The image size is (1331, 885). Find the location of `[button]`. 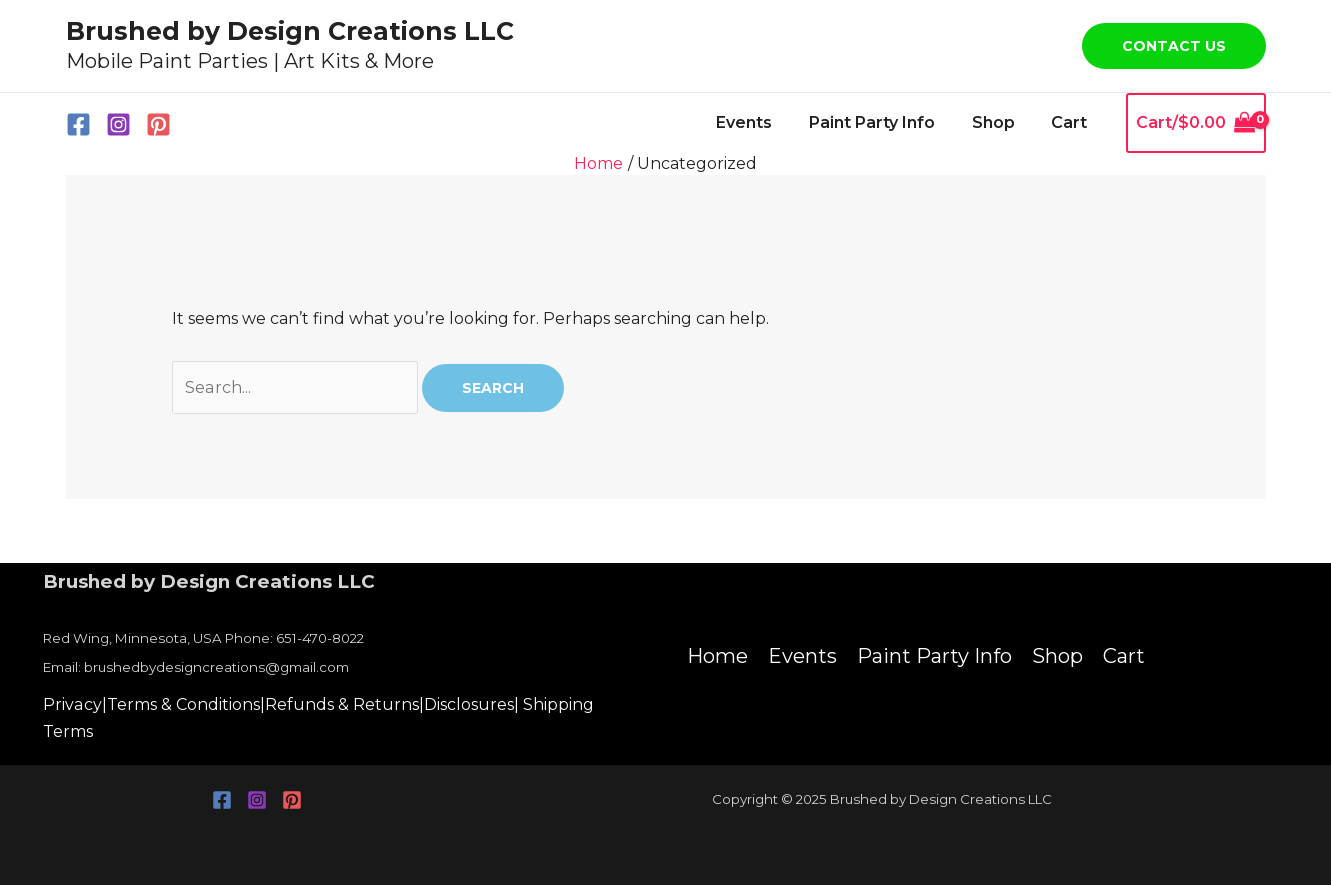

[button] is located at coordinates (1174, 46).